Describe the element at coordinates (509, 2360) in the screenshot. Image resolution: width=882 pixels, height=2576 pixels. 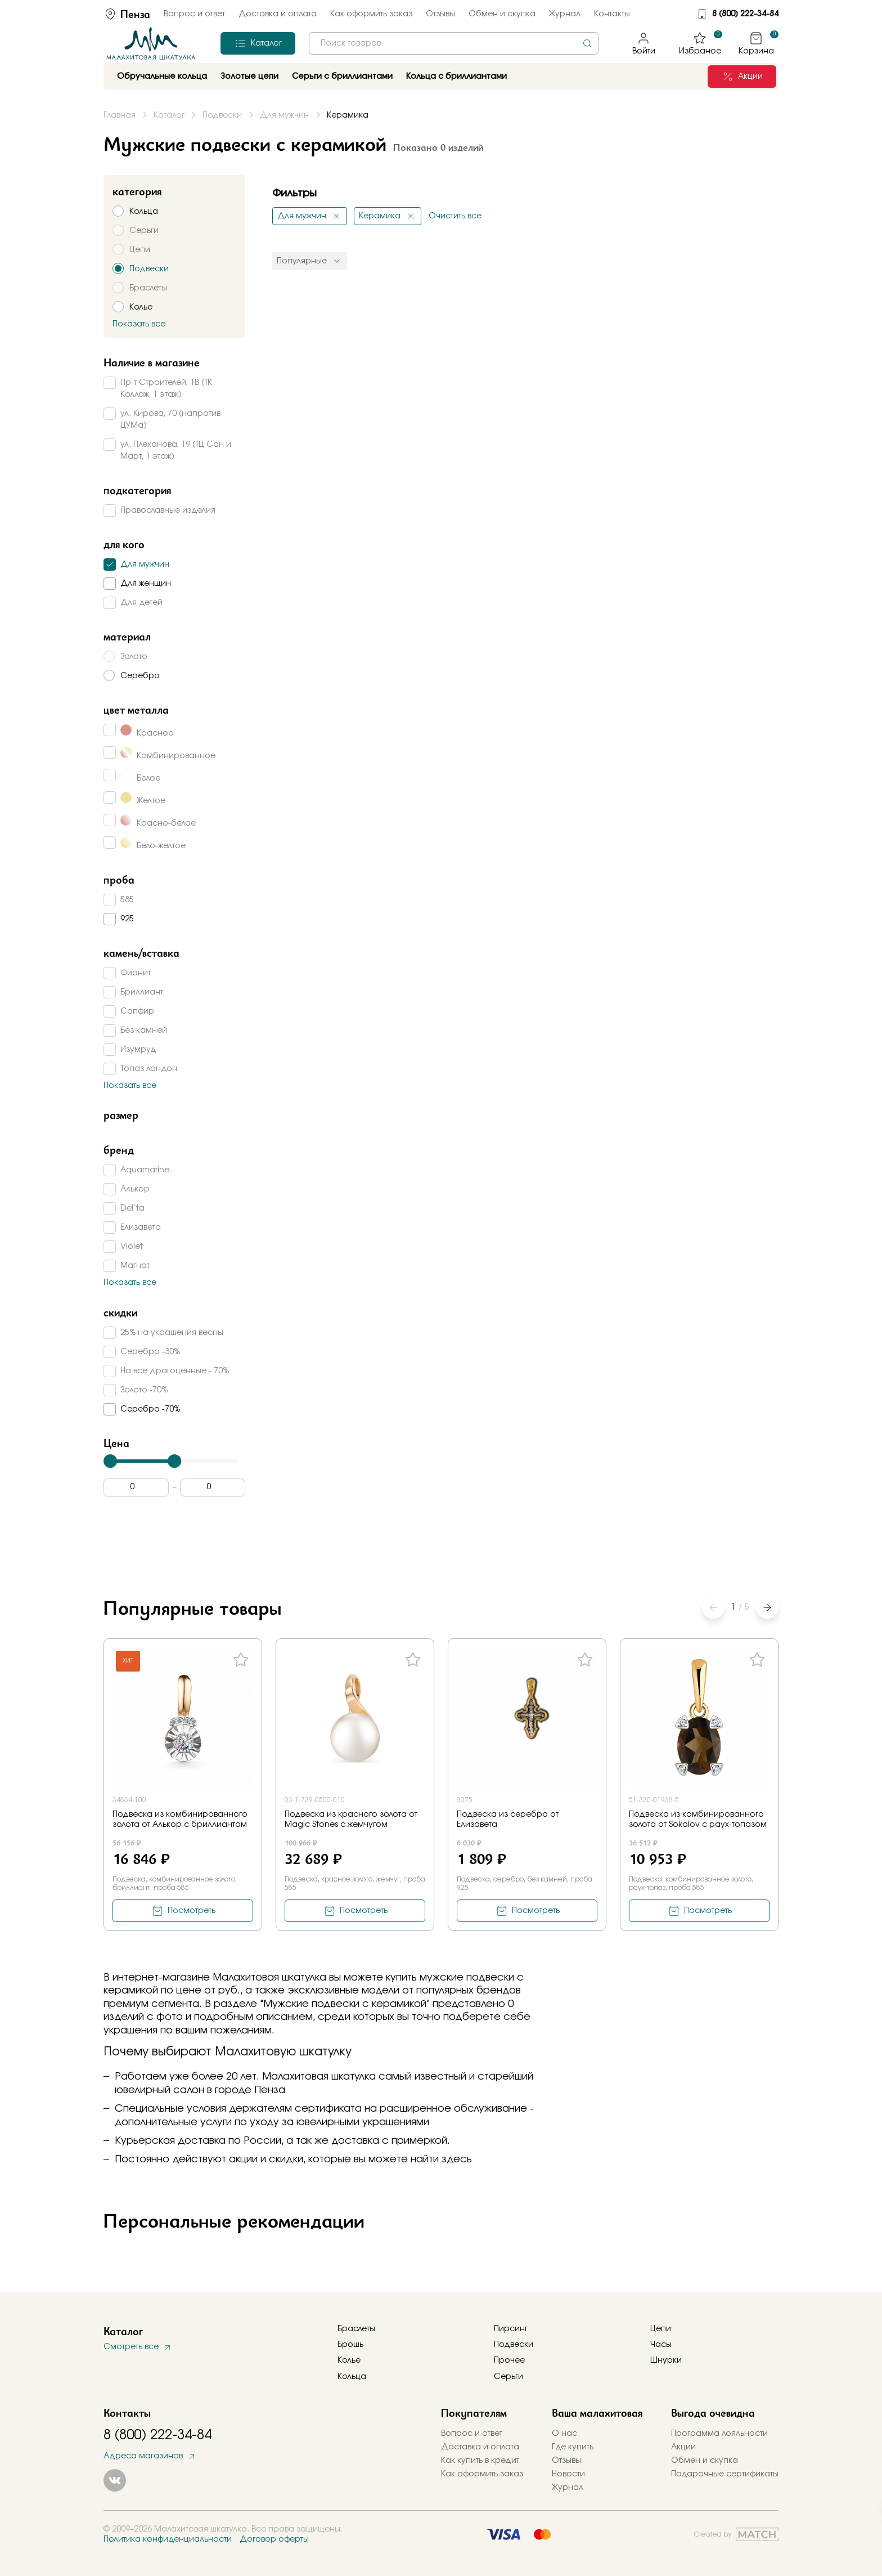
I see `Прочее` at that location.